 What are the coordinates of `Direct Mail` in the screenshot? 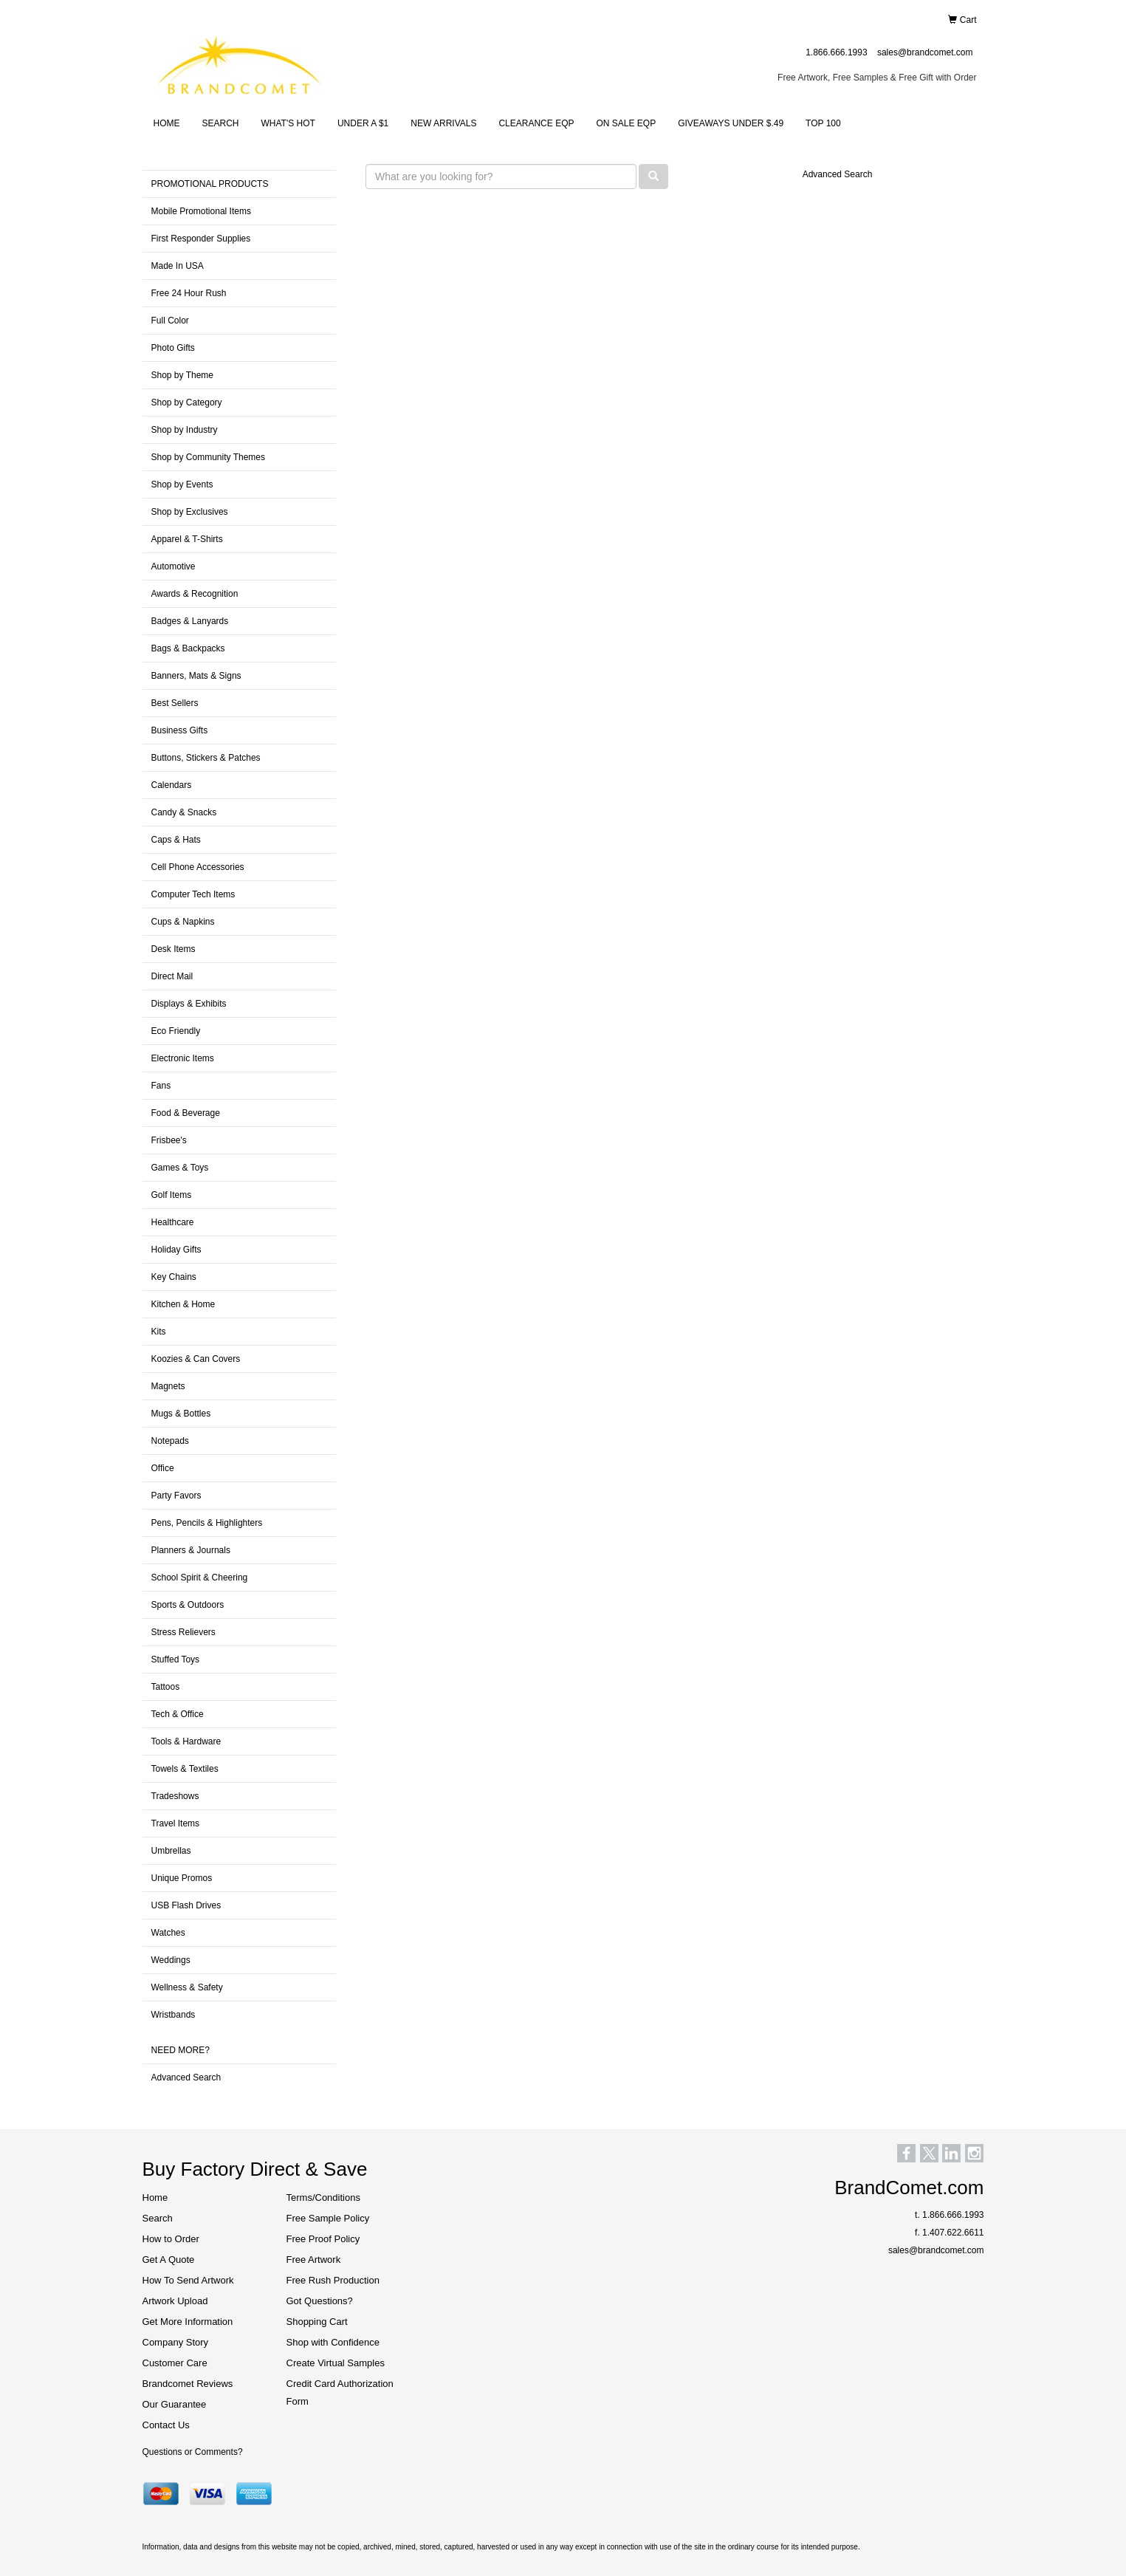 It's located at (172, 976).